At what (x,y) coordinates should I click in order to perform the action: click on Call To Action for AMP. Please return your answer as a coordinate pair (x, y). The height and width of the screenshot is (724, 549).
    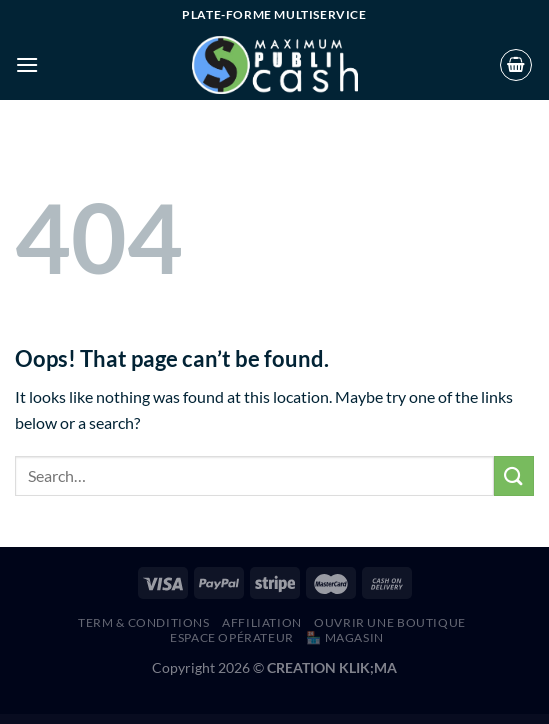
    Looking at the image, I should click on (289, 719).